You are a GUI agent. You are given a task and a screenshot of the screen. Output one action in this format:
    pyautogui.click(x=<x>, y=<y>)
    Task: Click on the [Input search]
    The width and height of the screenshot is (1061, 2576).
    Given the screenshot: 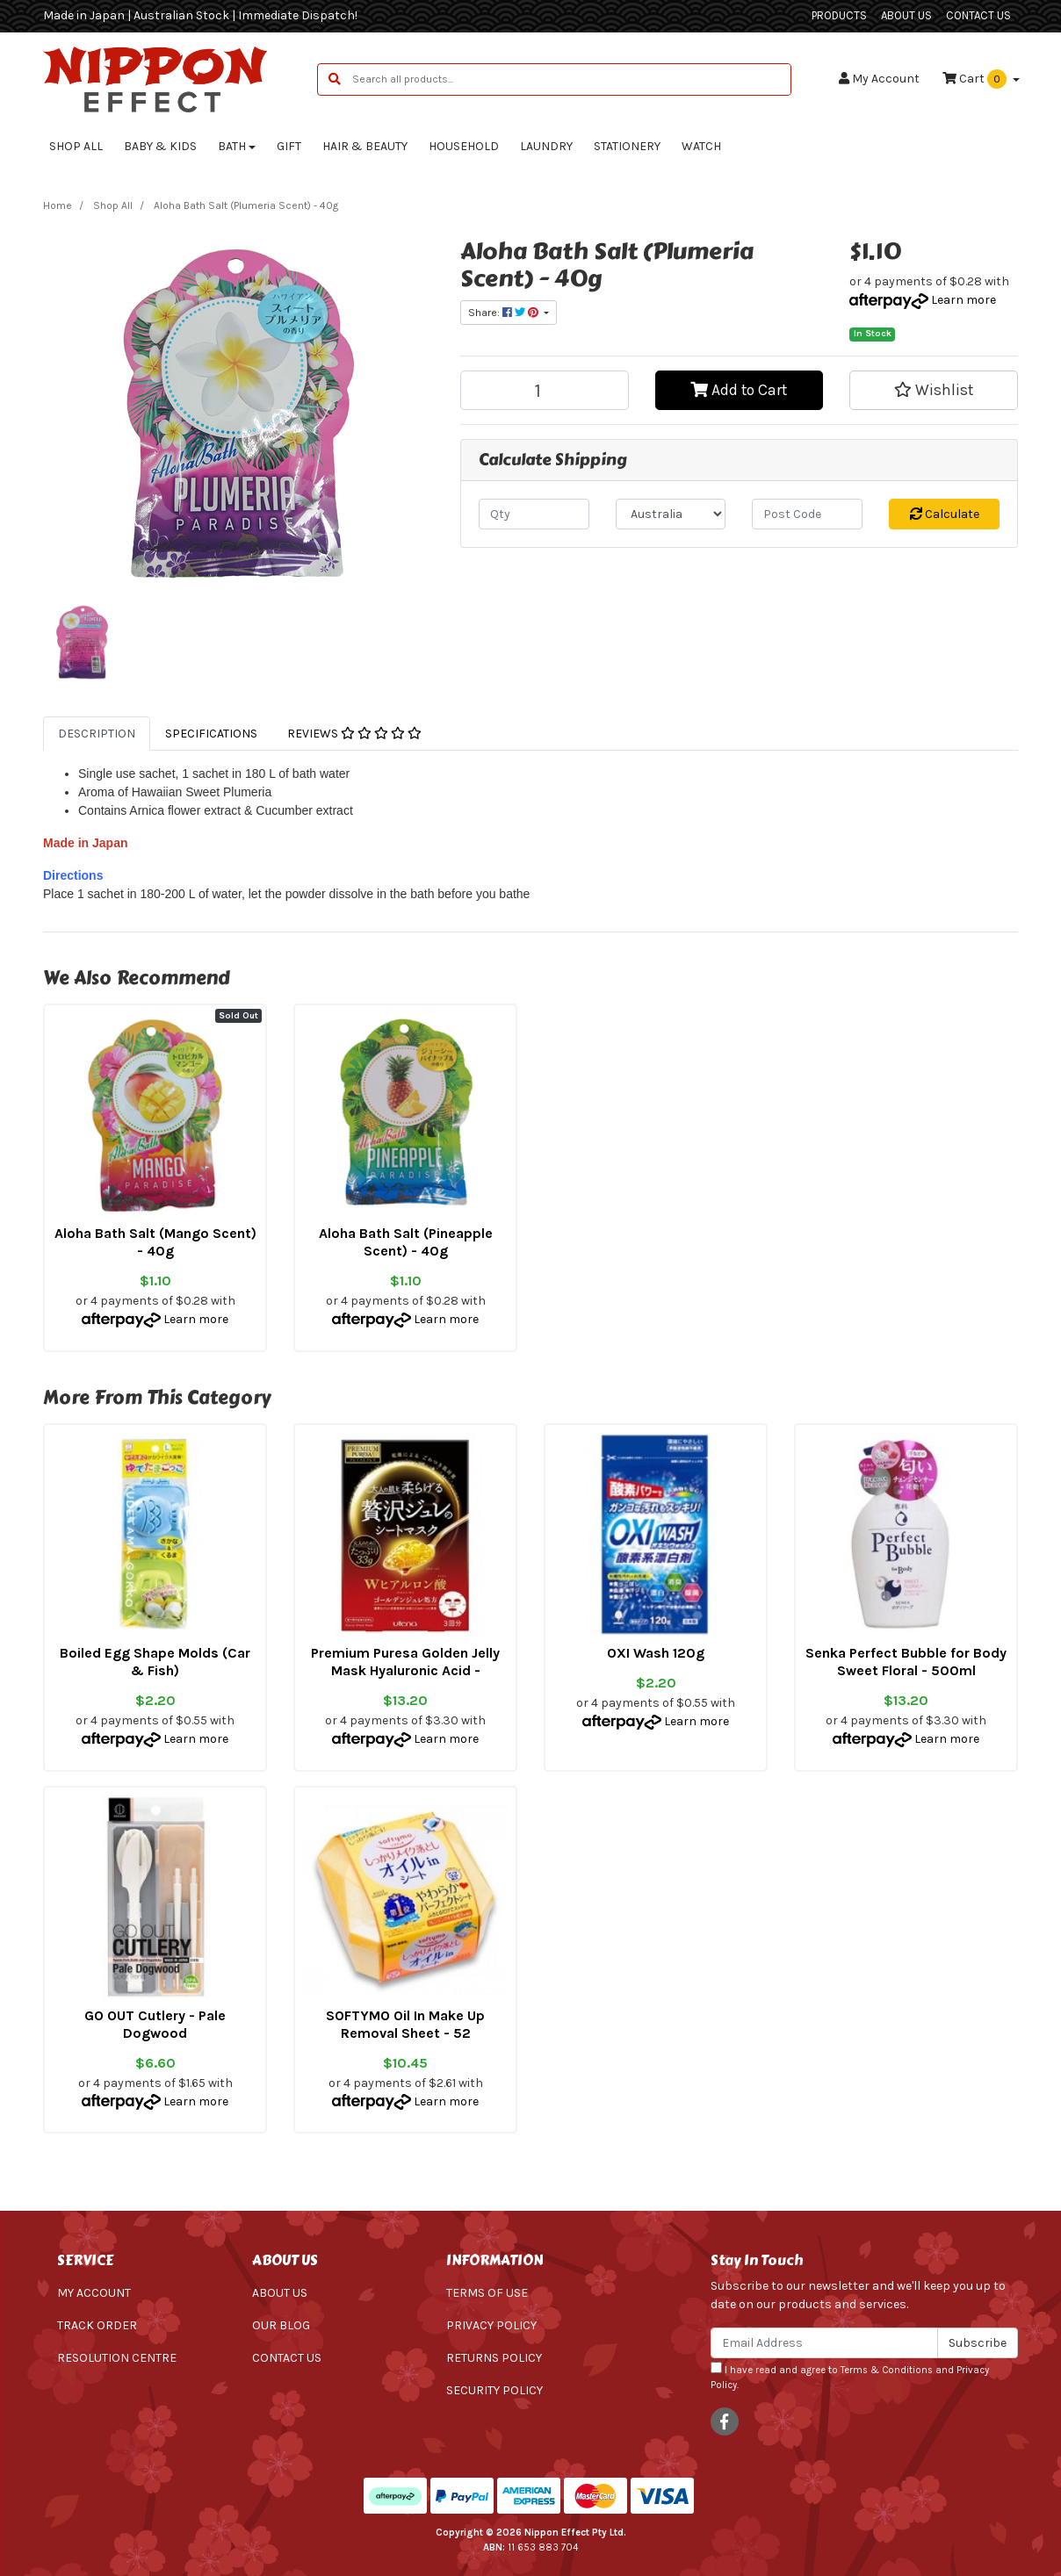 What is the action you would take?
    pyautogui.click(x=571, y=79)
    